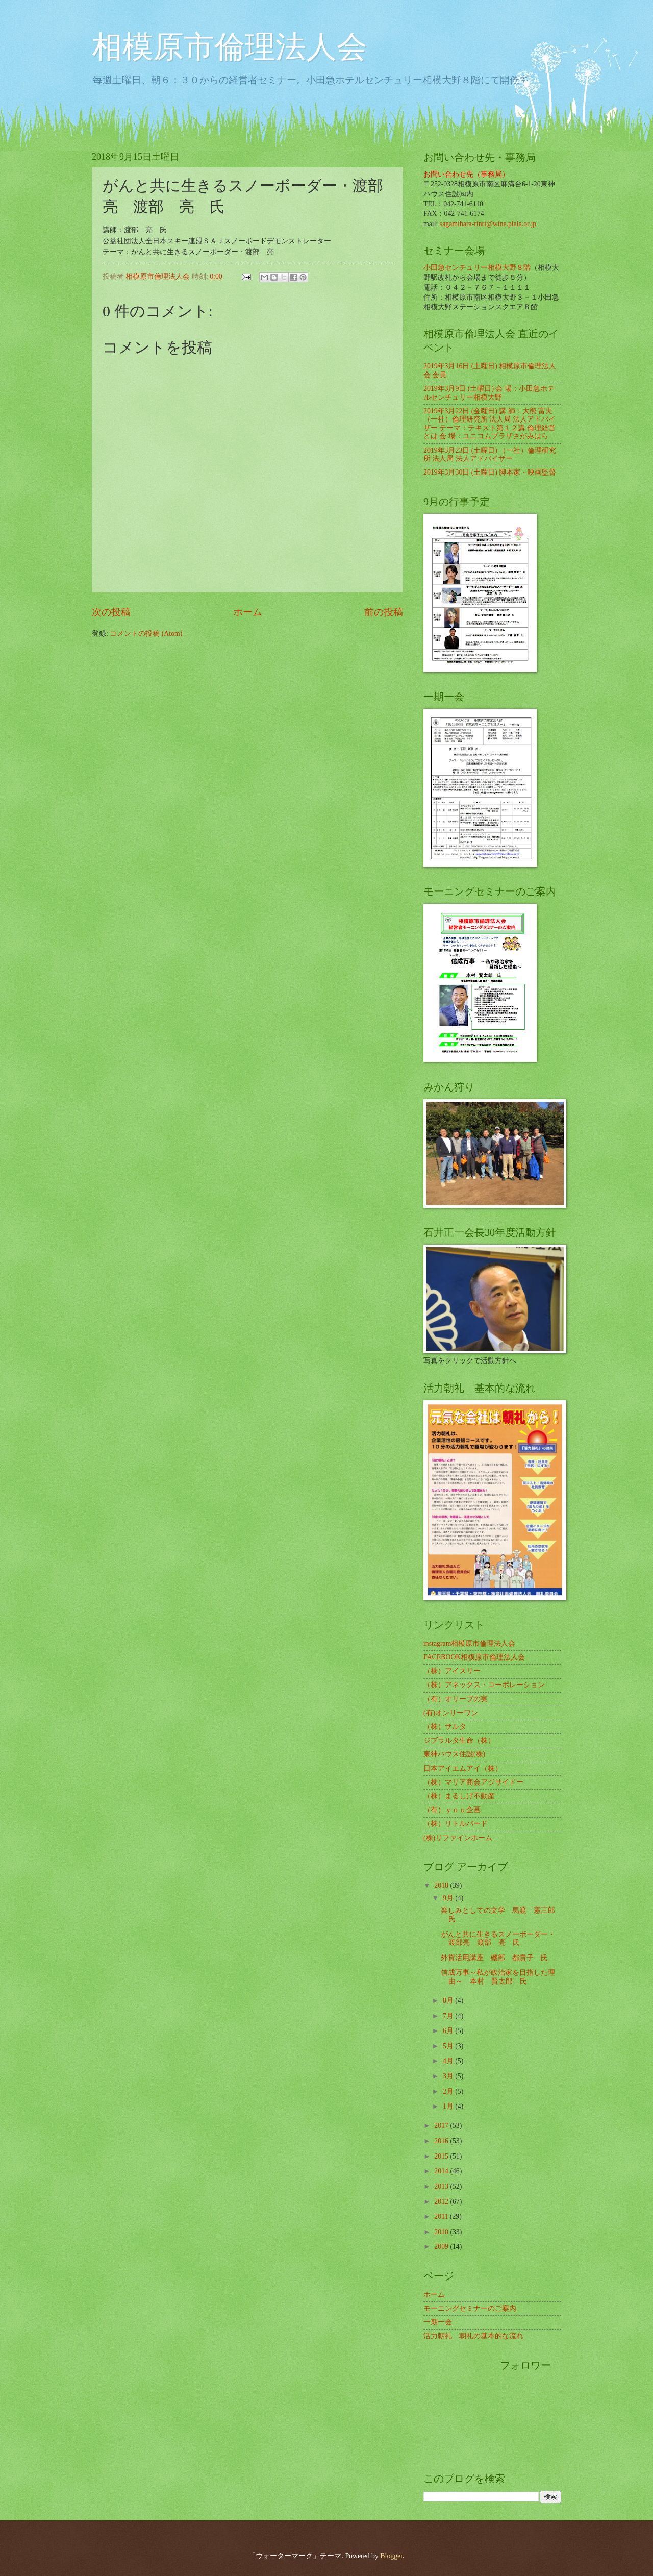  I want to click on 7月, so click(449, 2016).